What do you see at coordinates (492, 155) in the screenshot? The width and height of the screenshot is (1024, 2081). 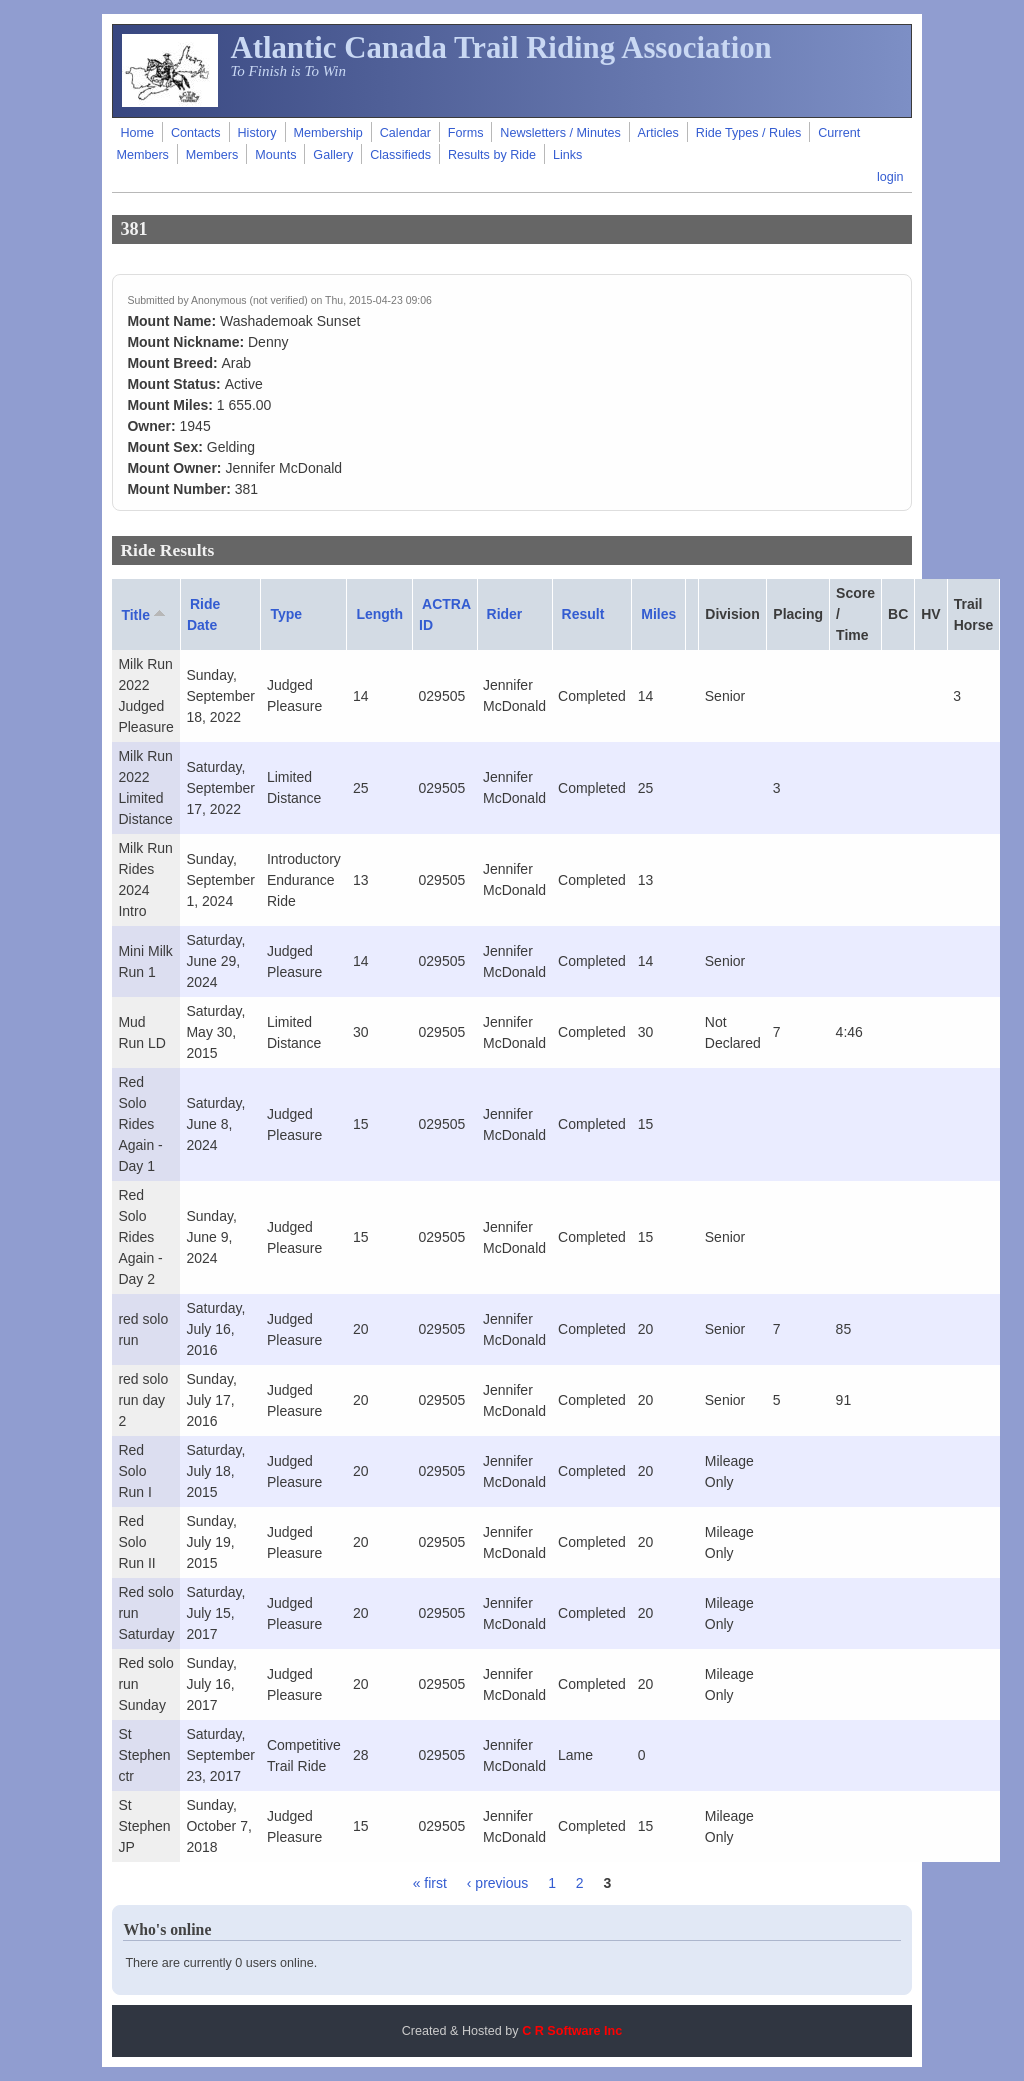 I see `Results by Ride` at bounding box center [492, 155].